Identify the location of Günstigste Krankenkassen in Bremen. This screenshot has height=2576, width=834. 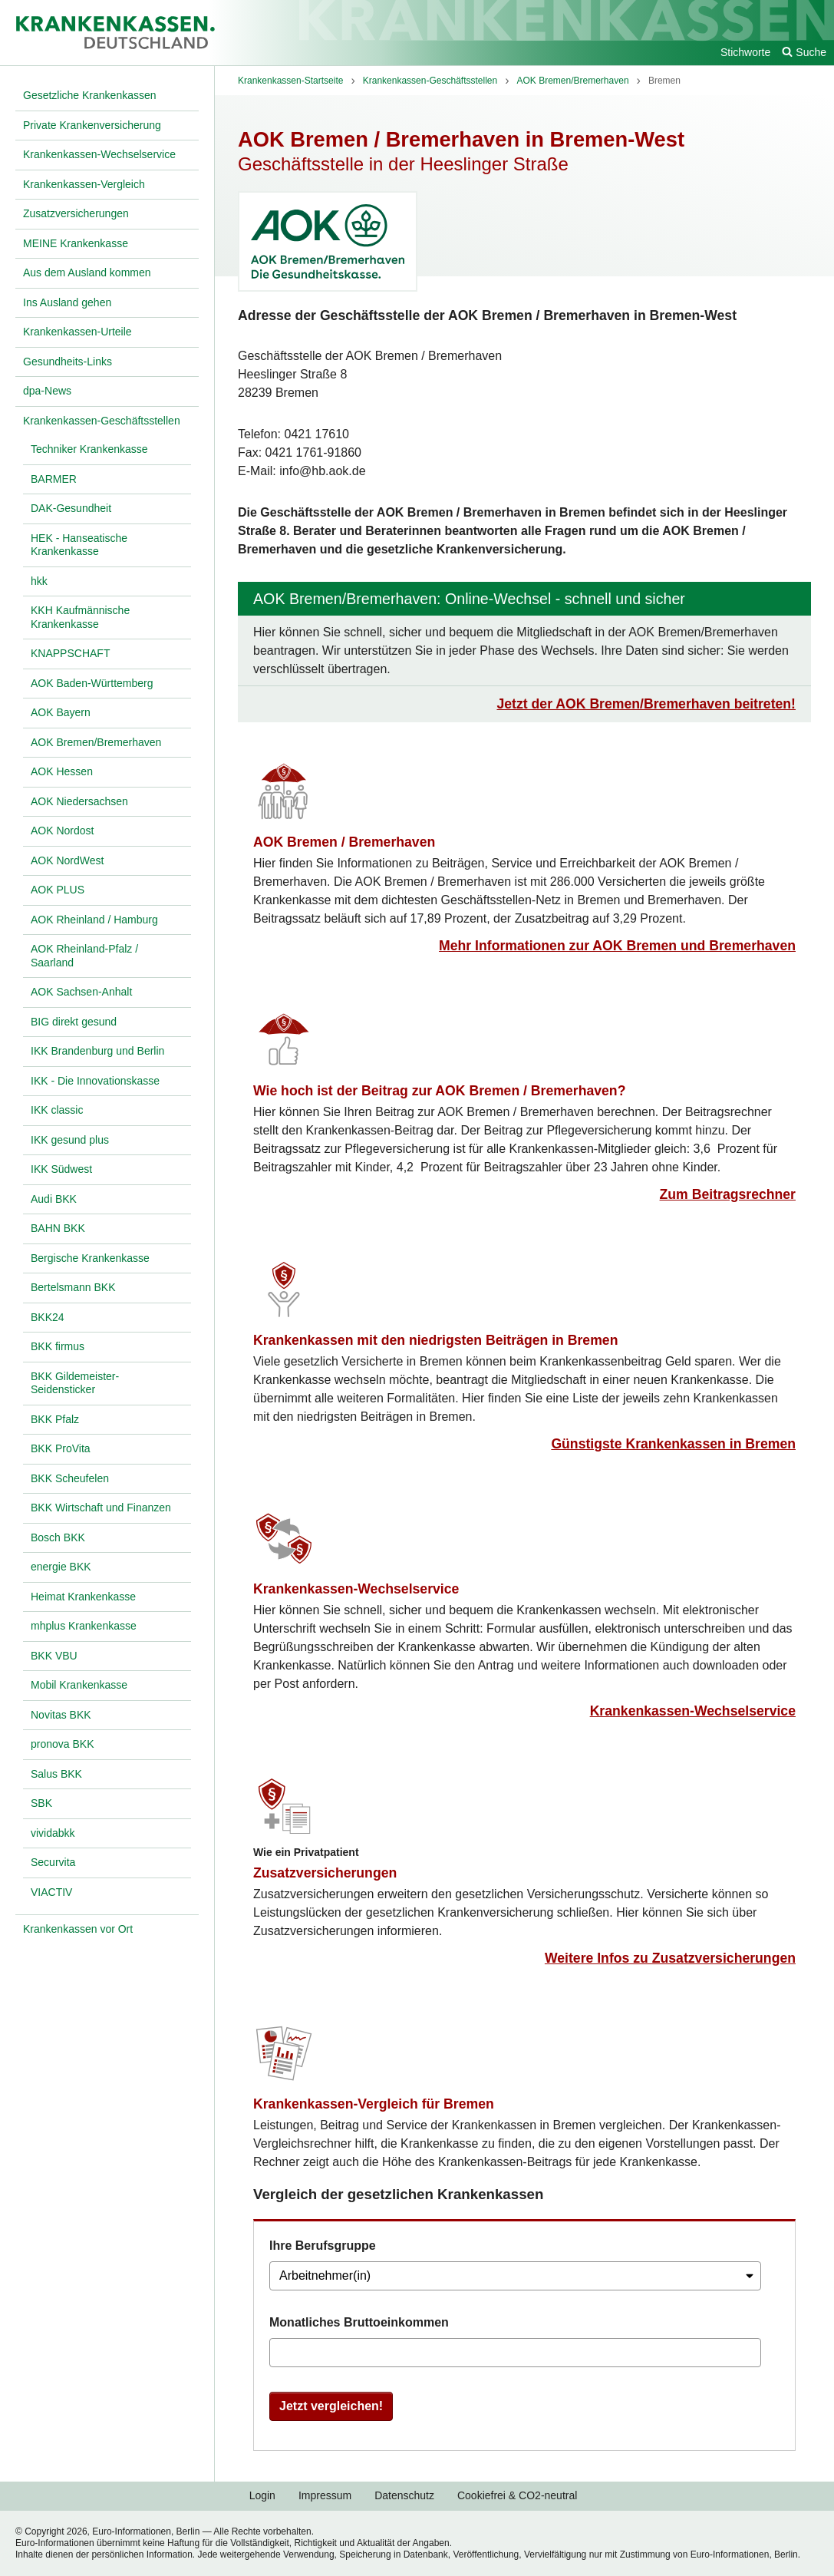
(673, 1443).